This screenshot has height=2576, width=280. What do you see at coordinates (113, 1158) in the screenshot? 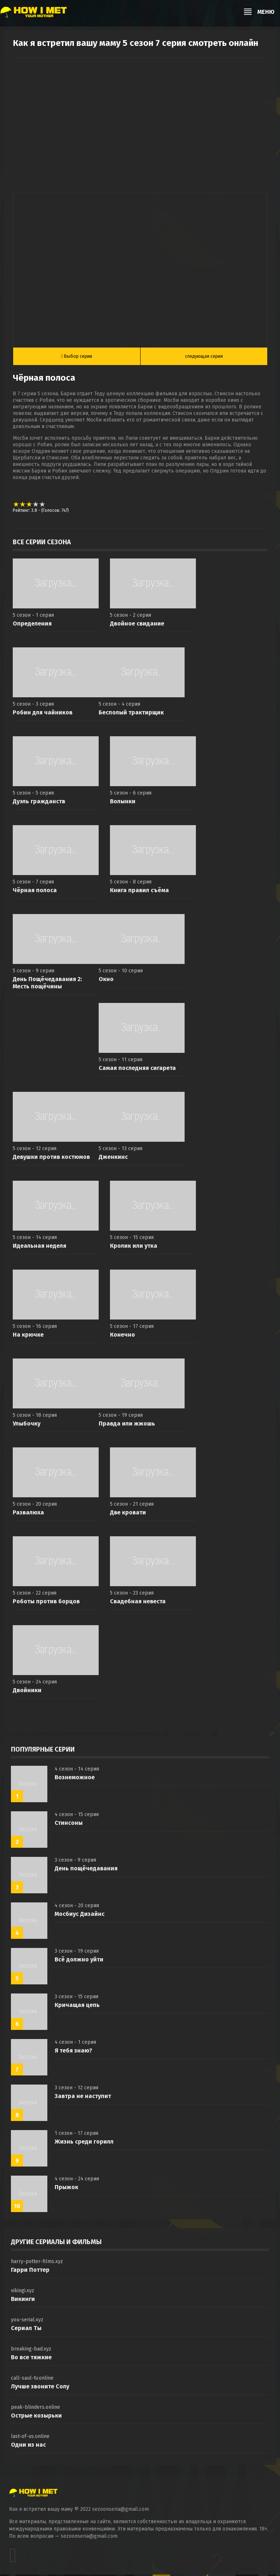
I see `Дженкинс` at bounding box center [113, 1158].